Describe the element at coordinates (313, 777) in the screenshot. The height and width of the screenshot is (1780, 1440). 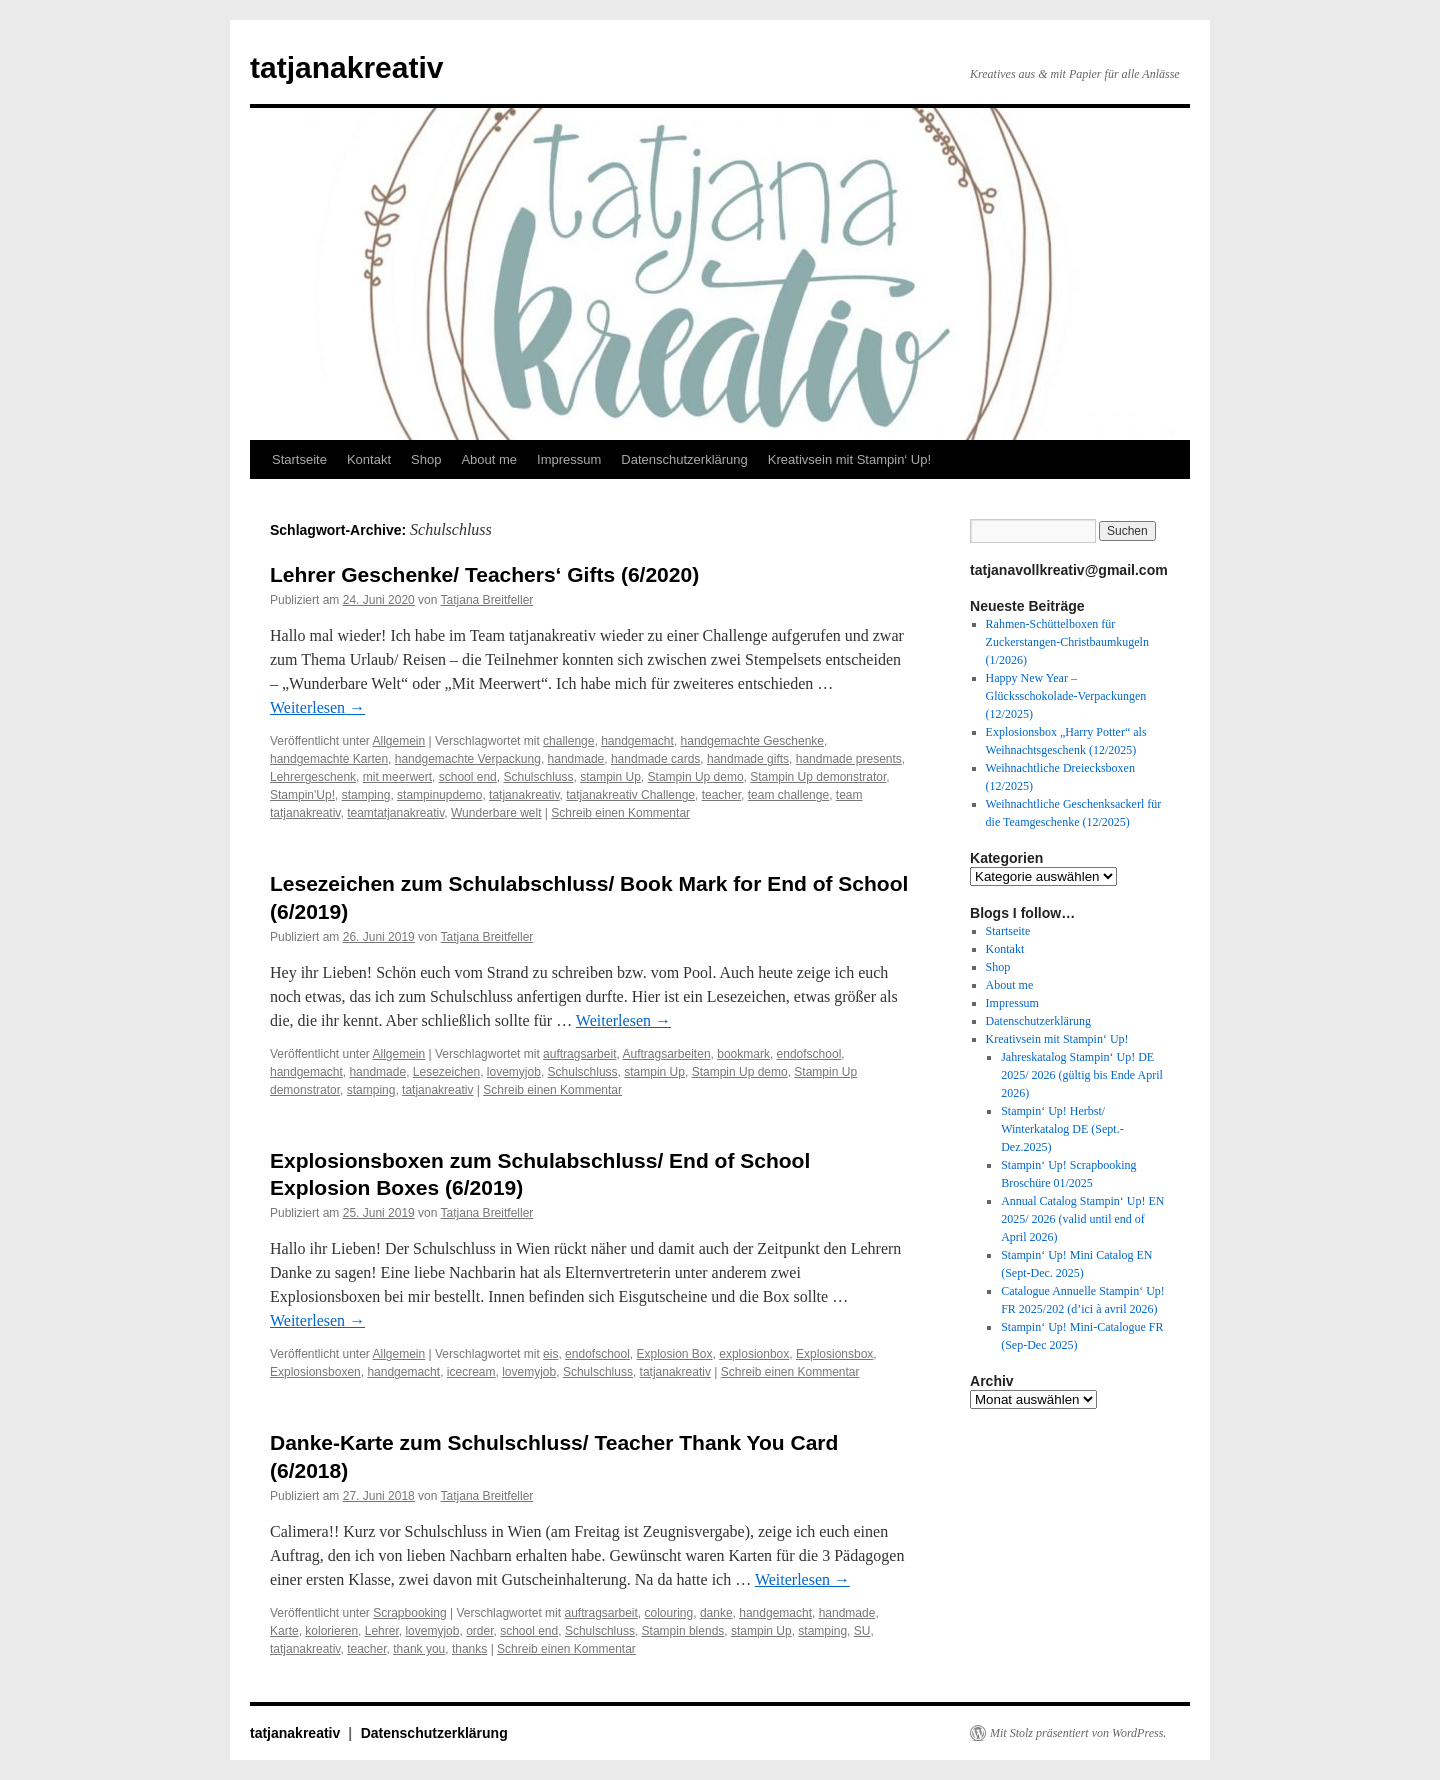
I see `Lehrergeschenk` at that location.